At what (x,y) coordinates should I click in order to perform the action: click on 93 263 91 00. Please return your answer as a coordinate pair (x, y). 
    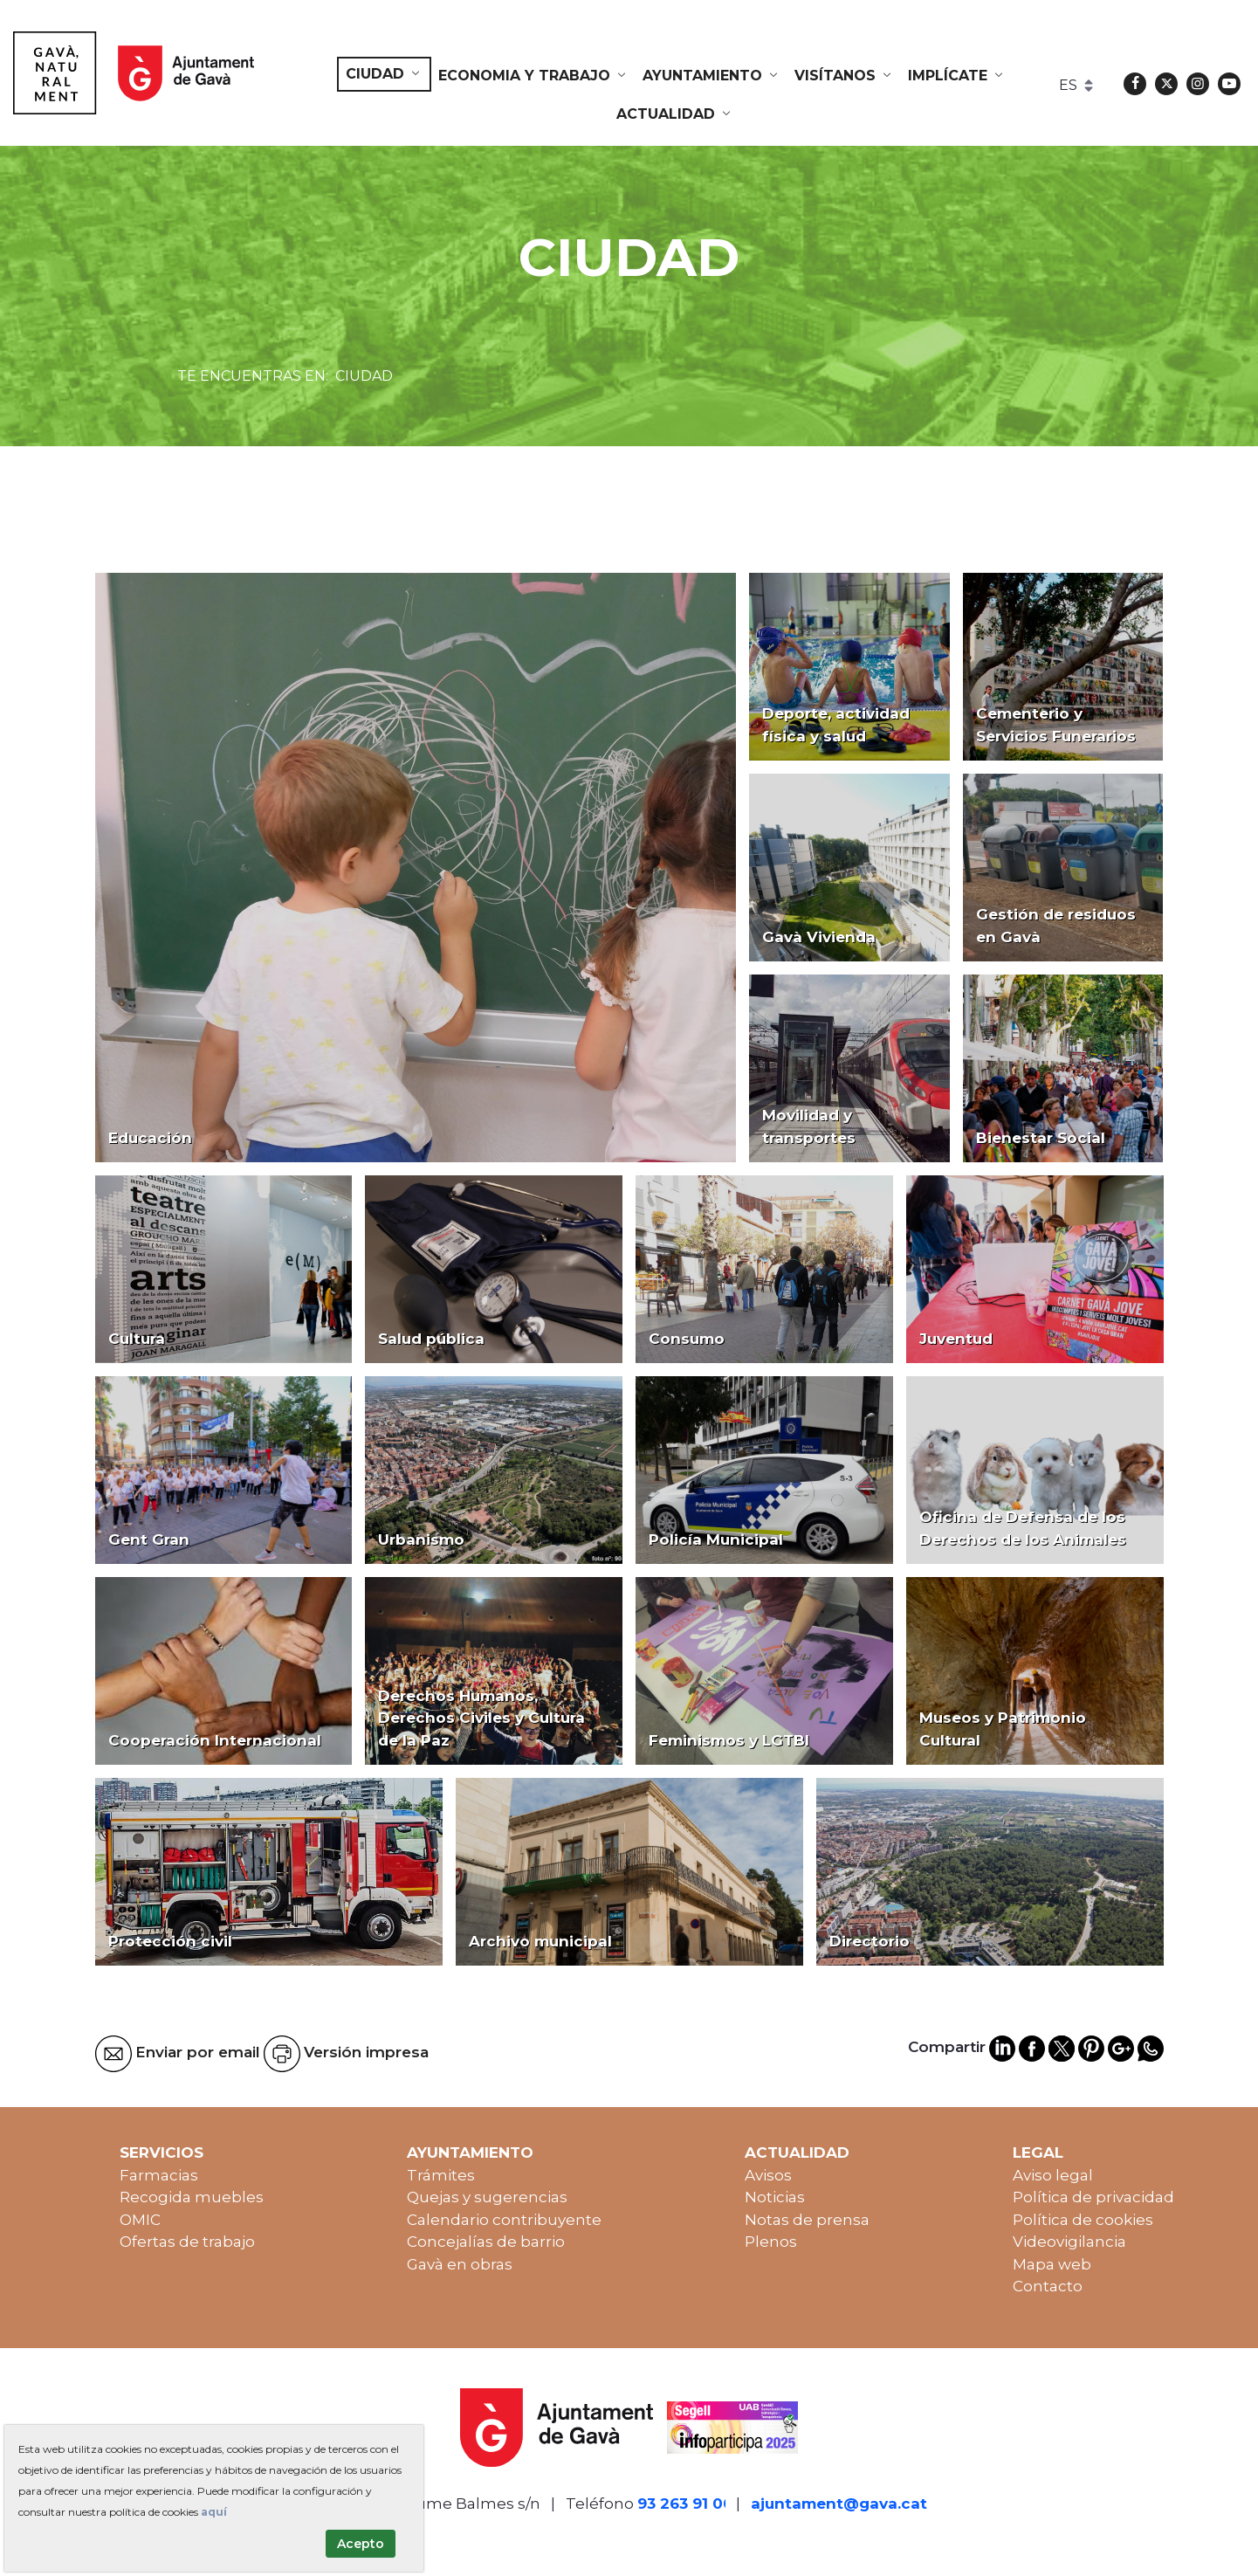
    Looking at the image, I should click on (685, 2503).